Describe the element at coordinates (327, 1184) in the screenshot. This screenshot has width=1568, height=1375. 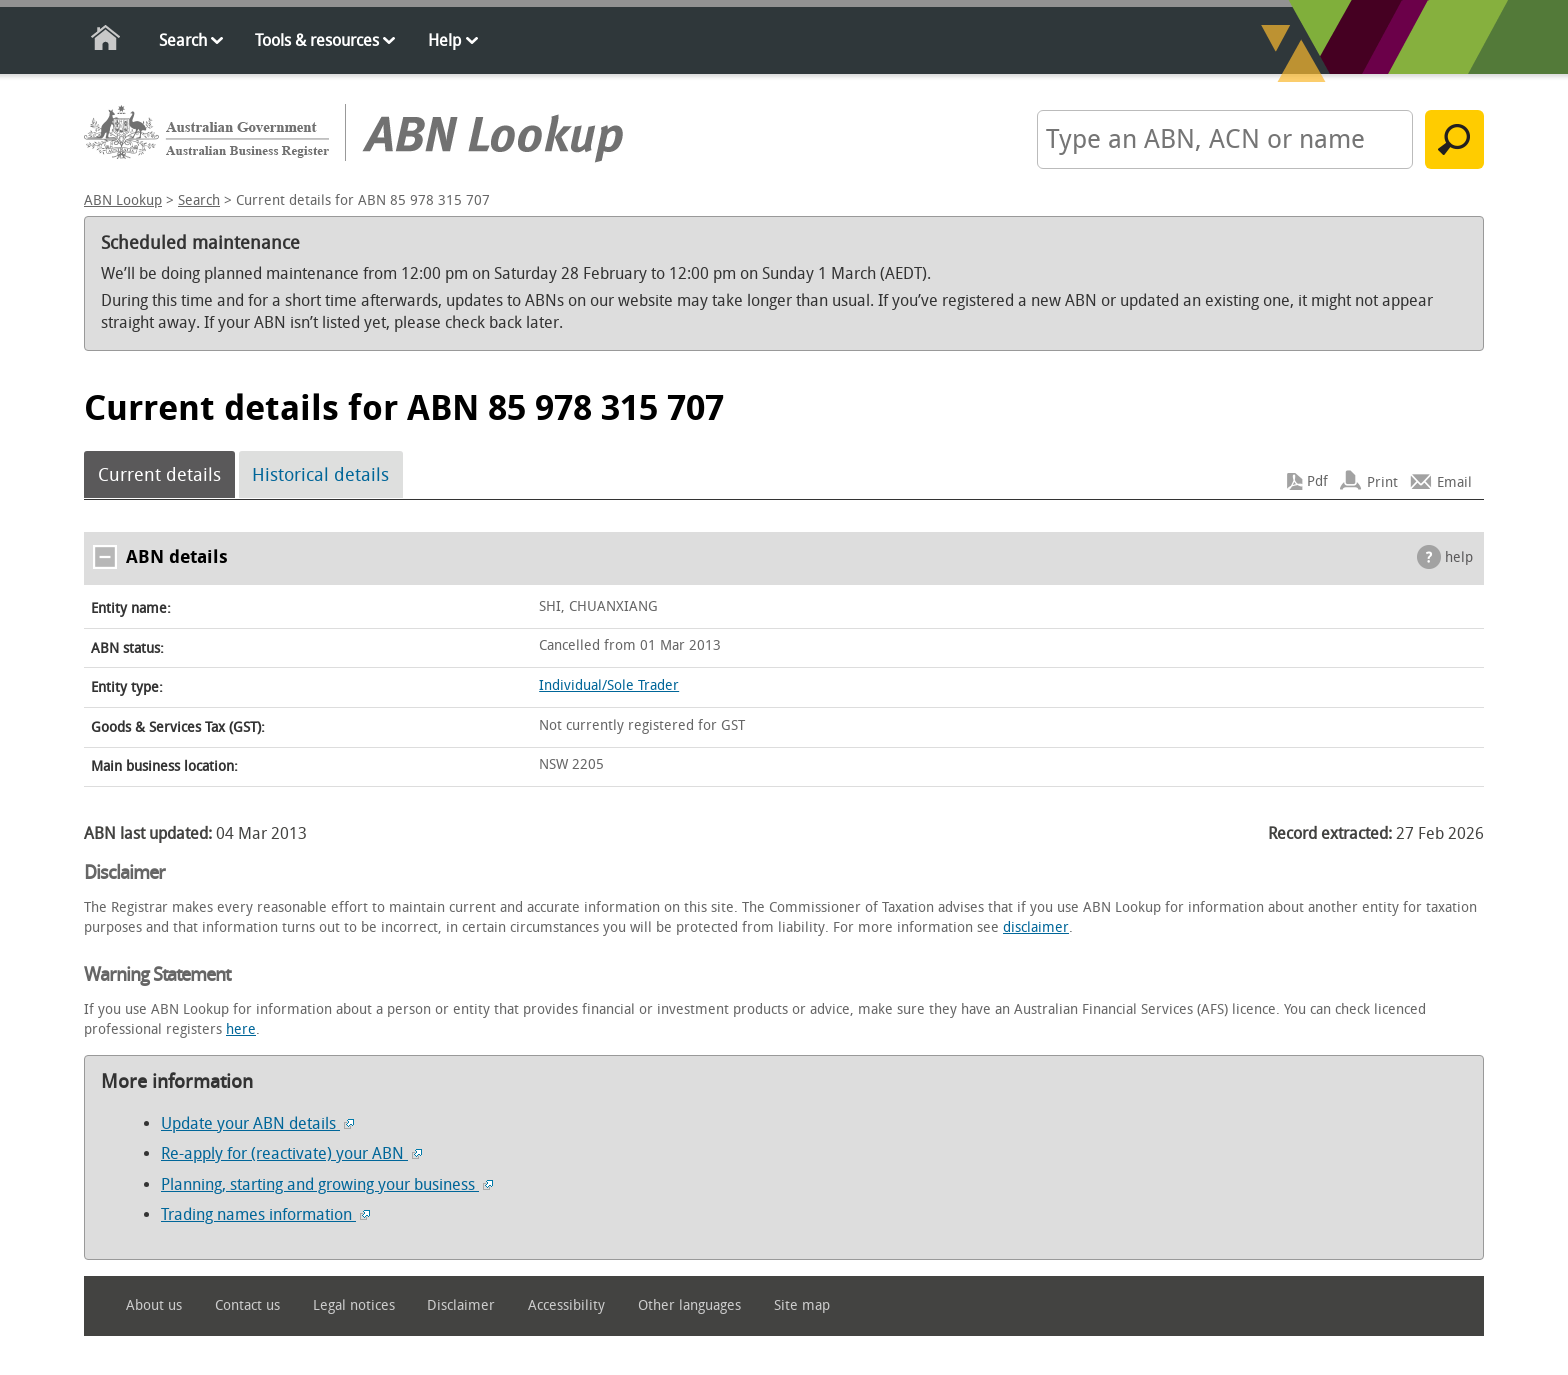
I see `Planning, starting and growing your business` at that location.